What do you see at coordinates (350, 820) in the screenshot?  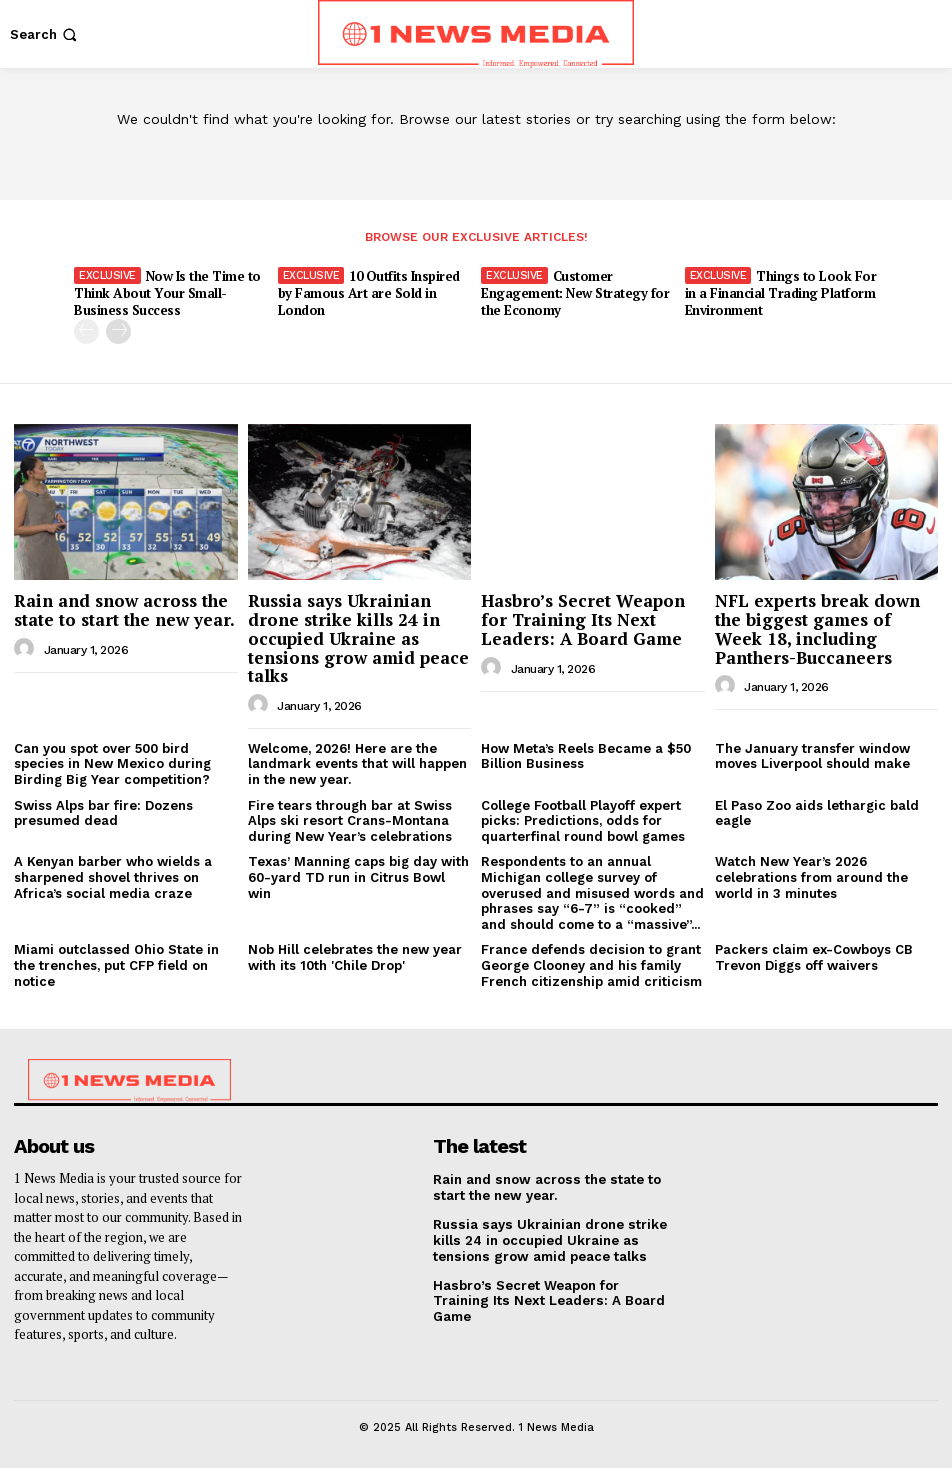 I see `Fire tears through bar at Swiss Alps ski resort Crans-Montana during New Year’s celebrations` at bounding box center [350, 820].